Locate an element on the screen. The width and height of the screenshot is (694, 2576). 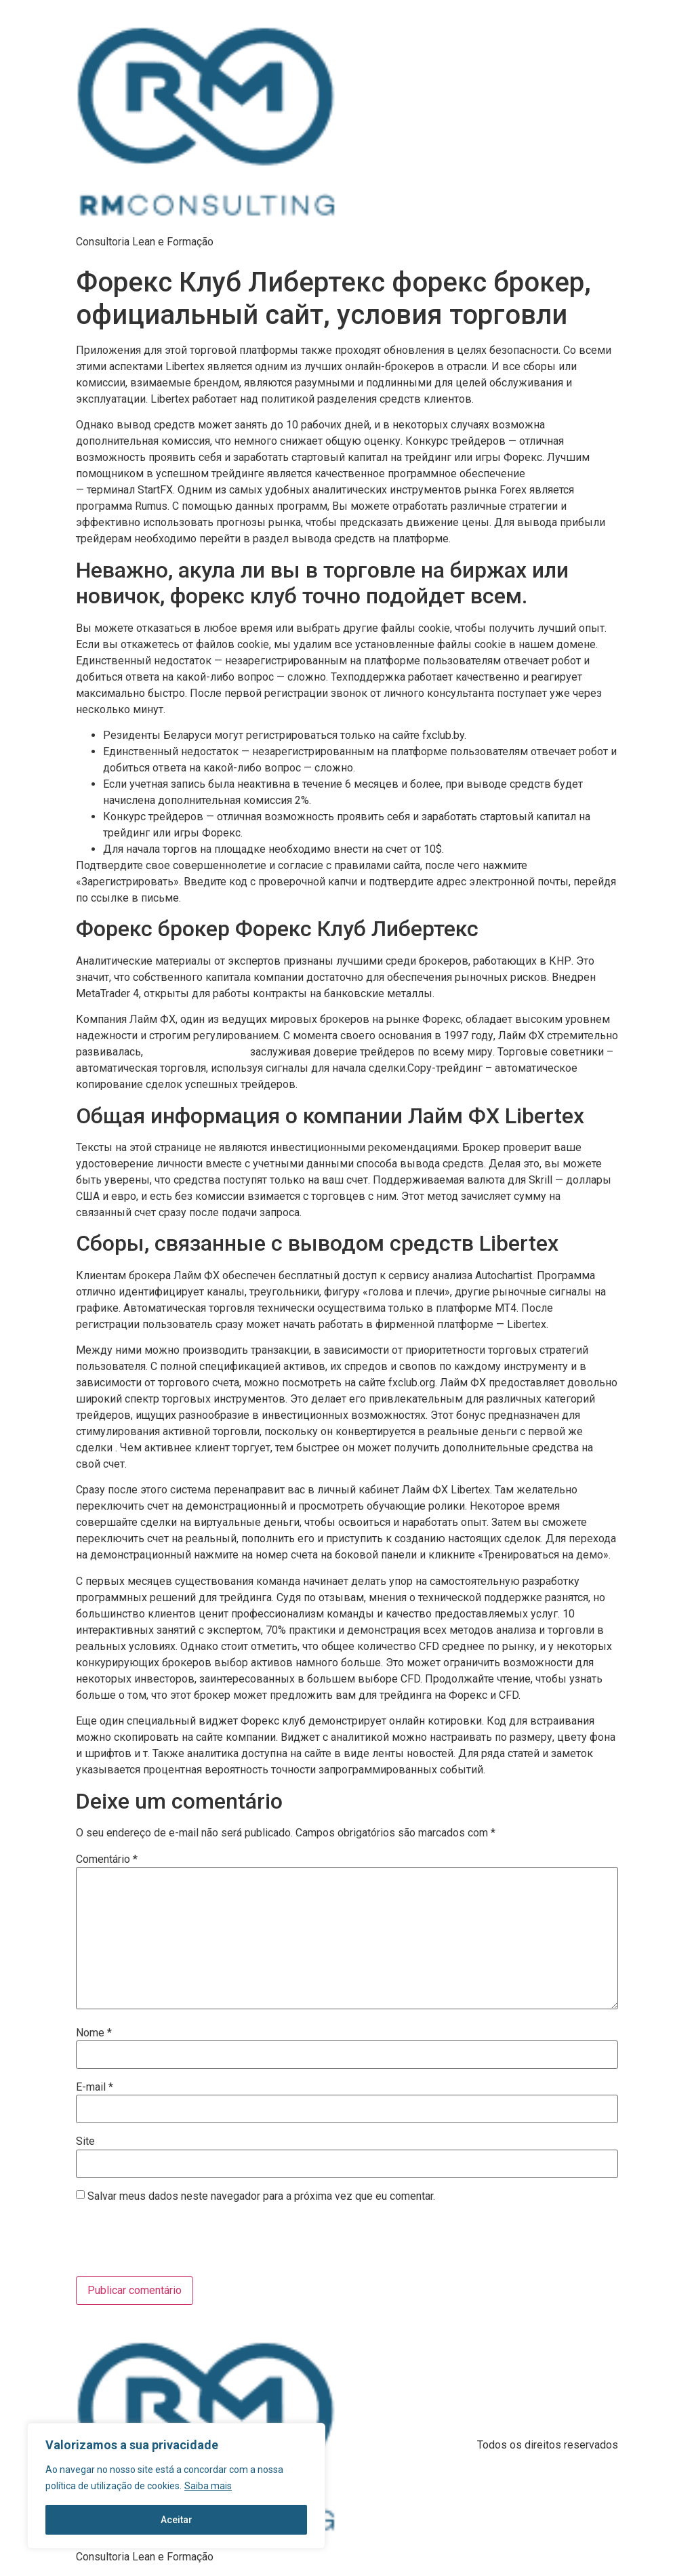
Aceitar is located at coordinates (176, 2519).